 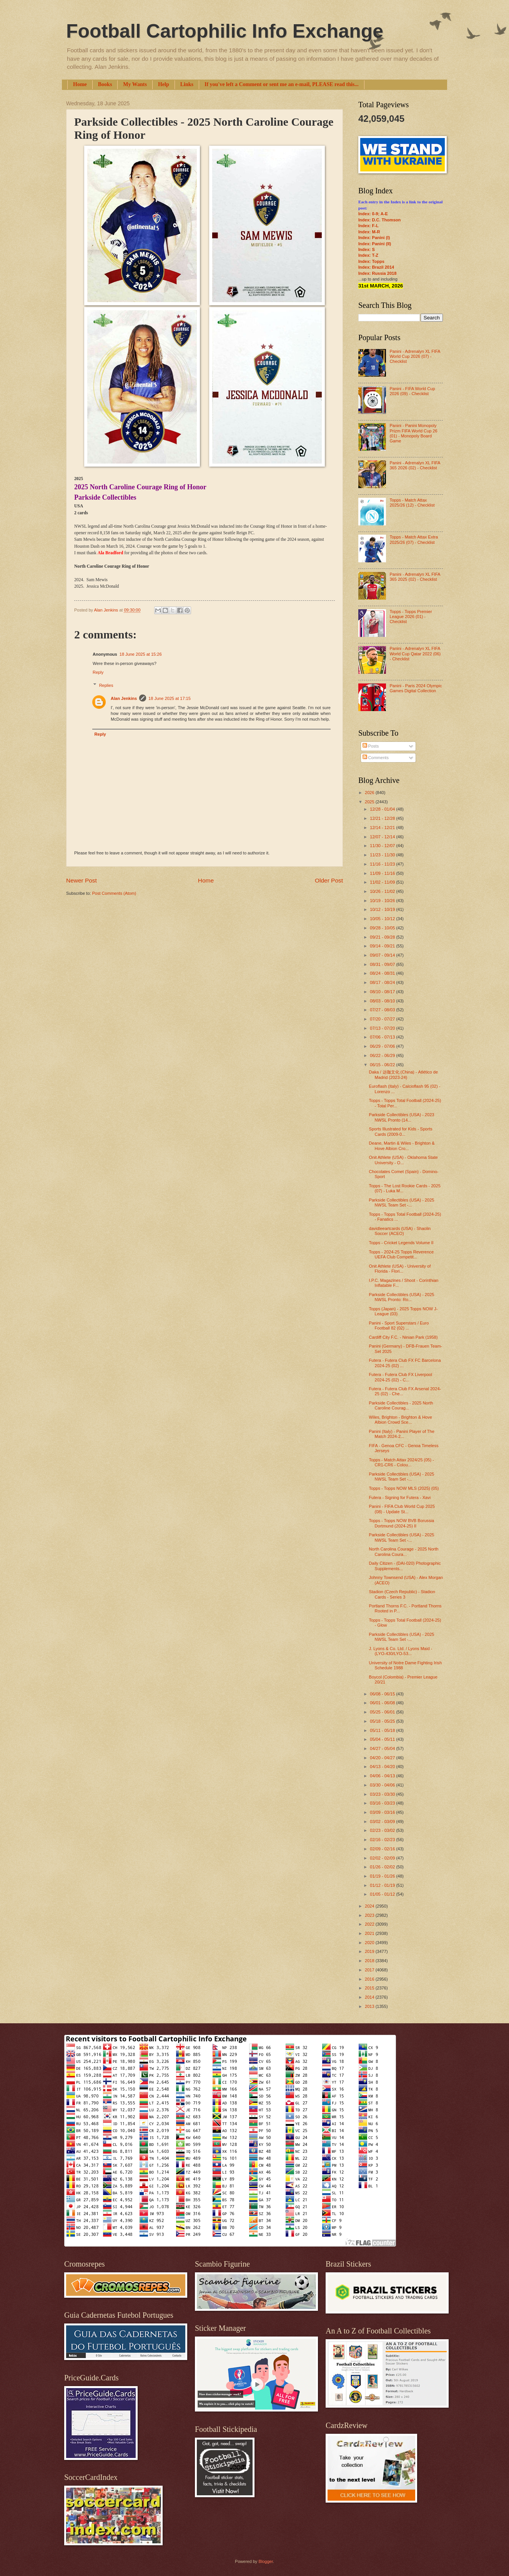 I want to click on Help, so click(x=163, y=84).